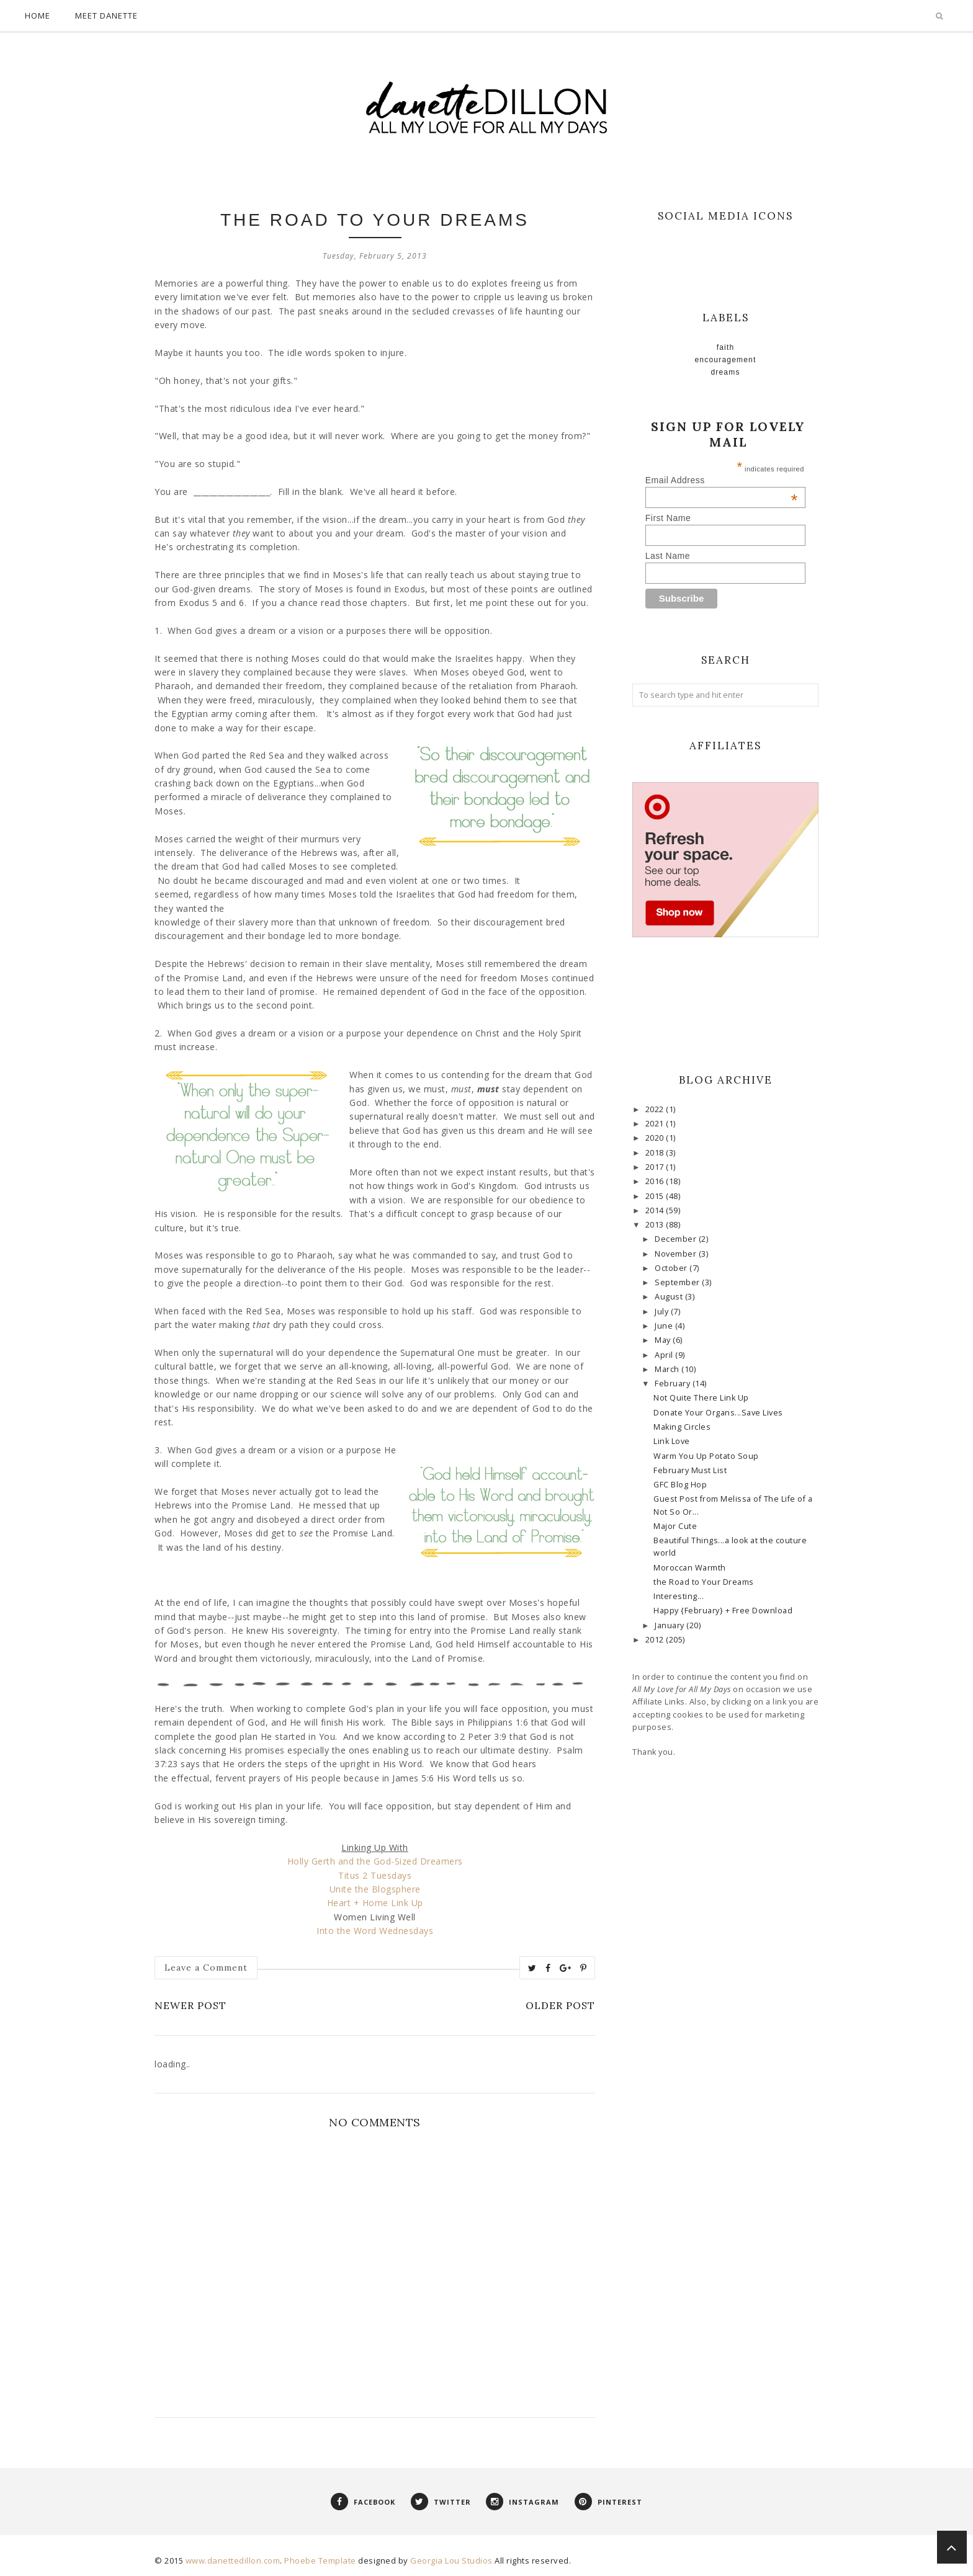 The height and width of the screenshot is (2576, 973). What do you see at coordinates (374, 1930) in the screenshot?
I see `Into the Word Wednesdays` at bounding box center [374, 1930].